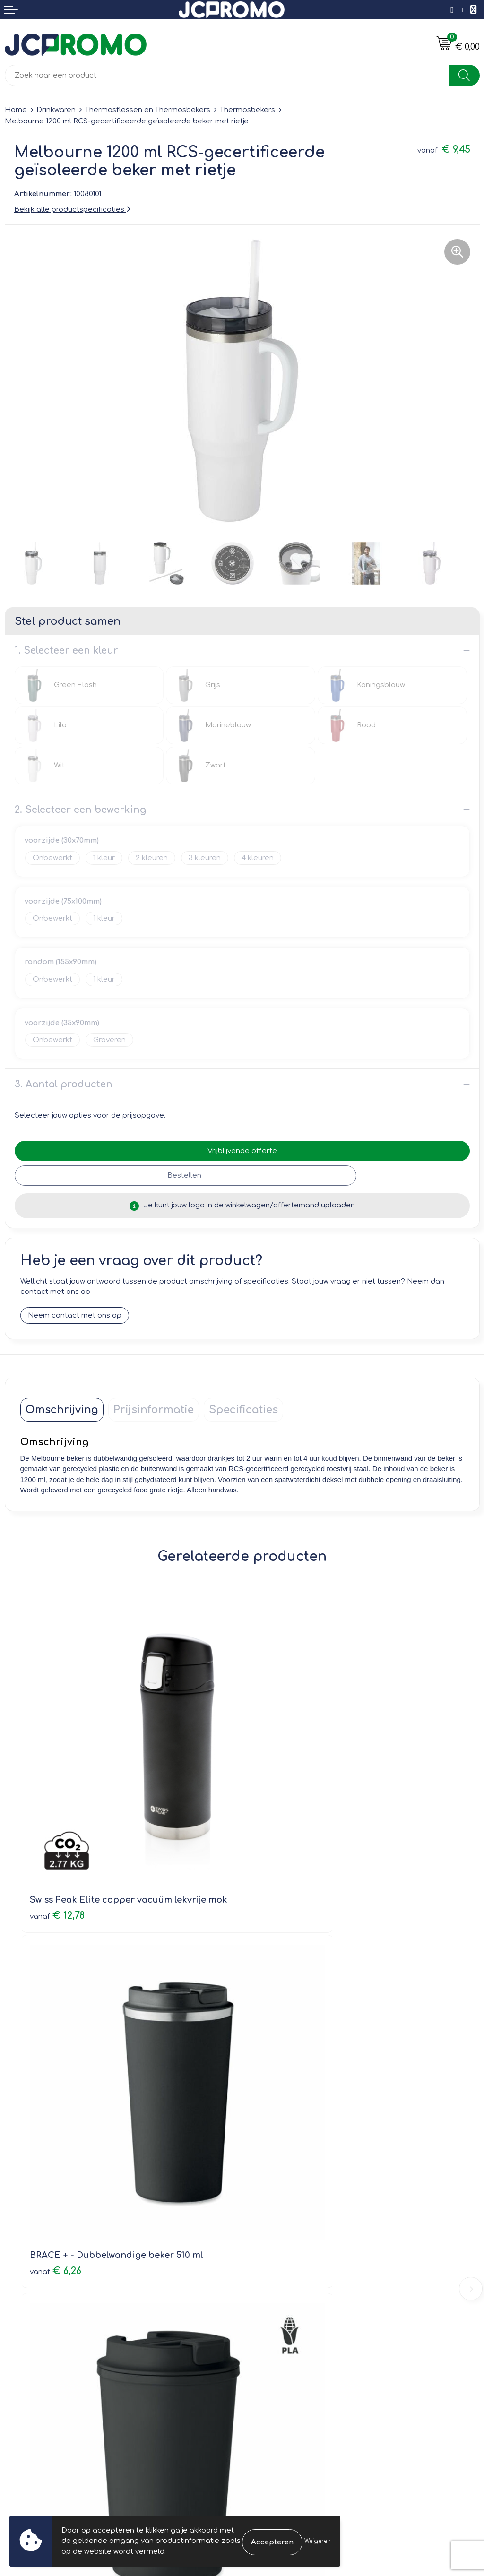 This screenshot has height=2576, width=484. What do you see at coordinates (62, 1410) in the screenshot?
I see `[tab]` at bounding box center [62, 1410].